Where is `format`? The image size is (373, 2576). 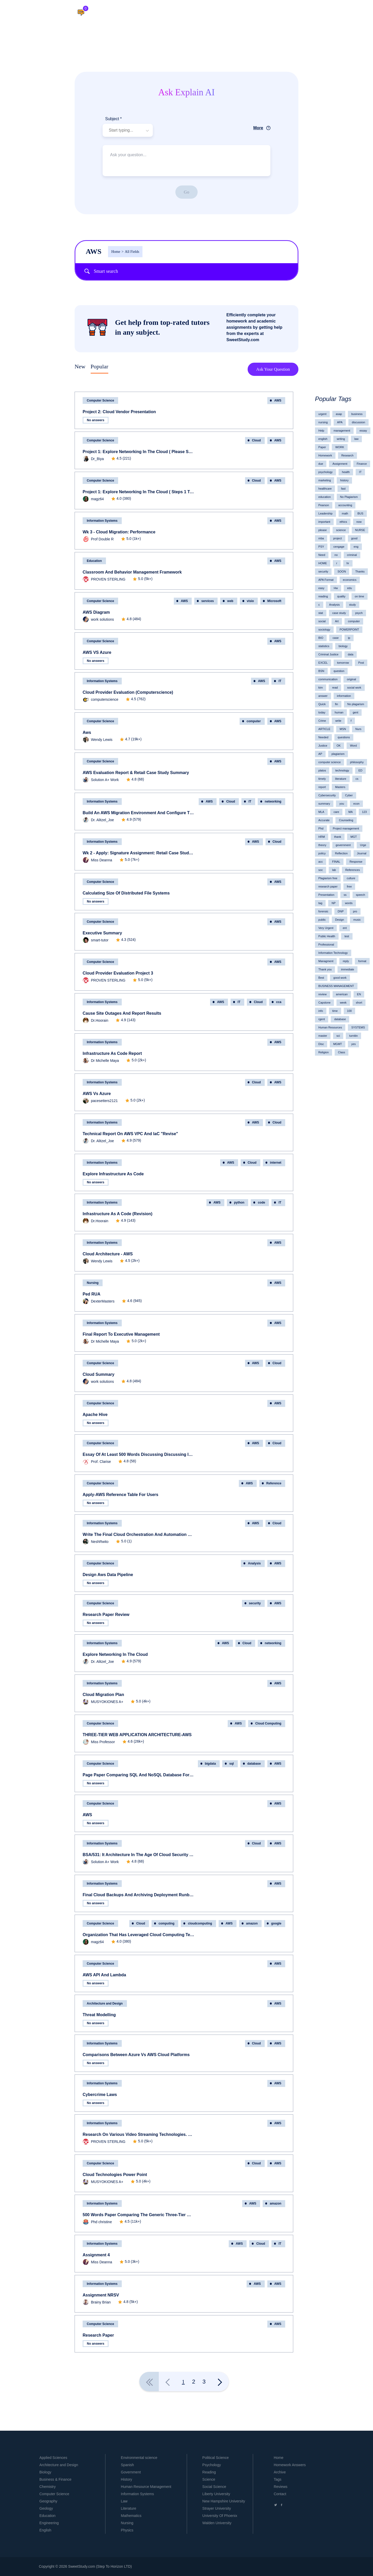
format is located at coordinates (362, 961).